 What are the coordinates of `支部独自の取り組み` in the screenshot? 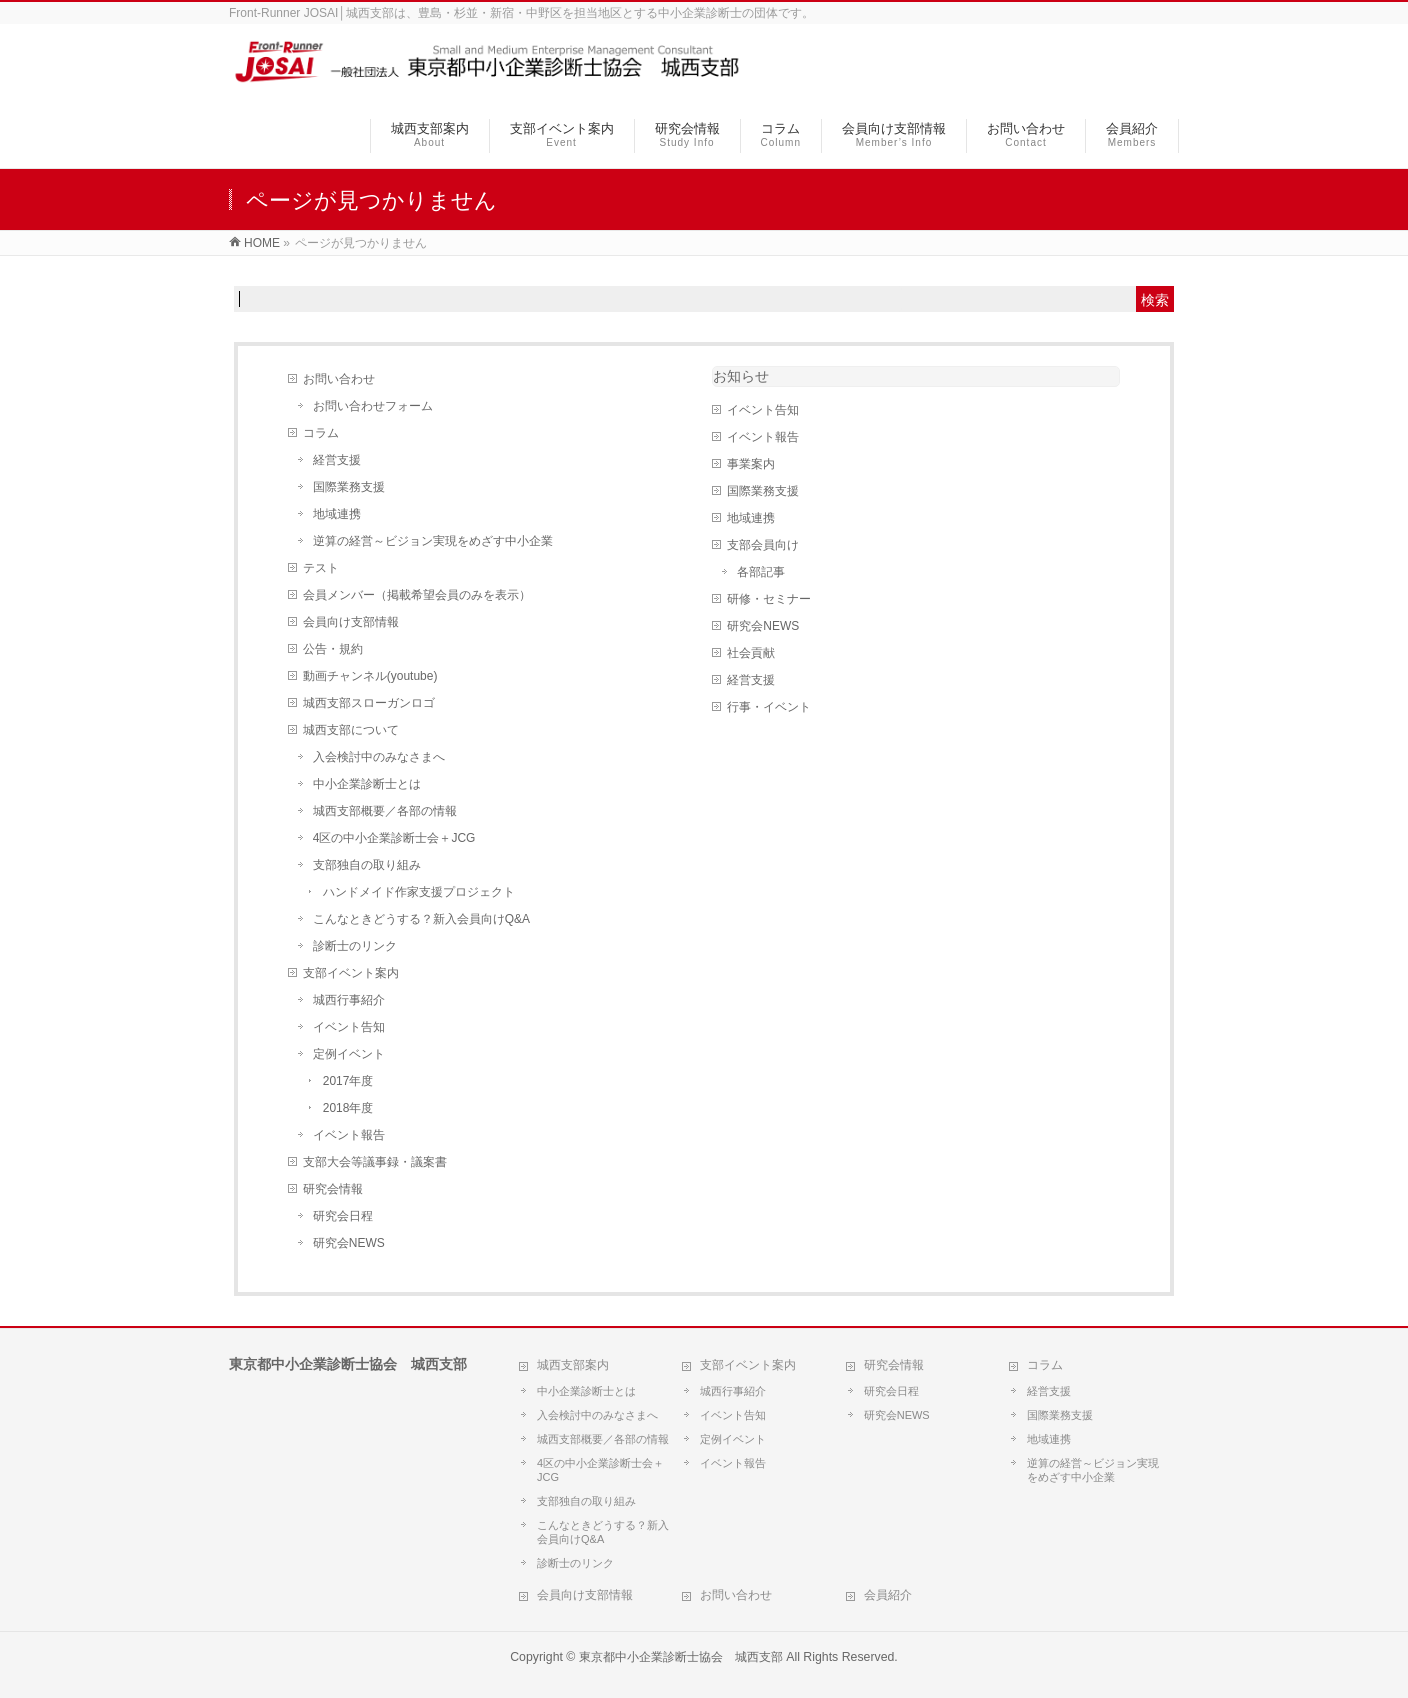 It's located at (367, 865).